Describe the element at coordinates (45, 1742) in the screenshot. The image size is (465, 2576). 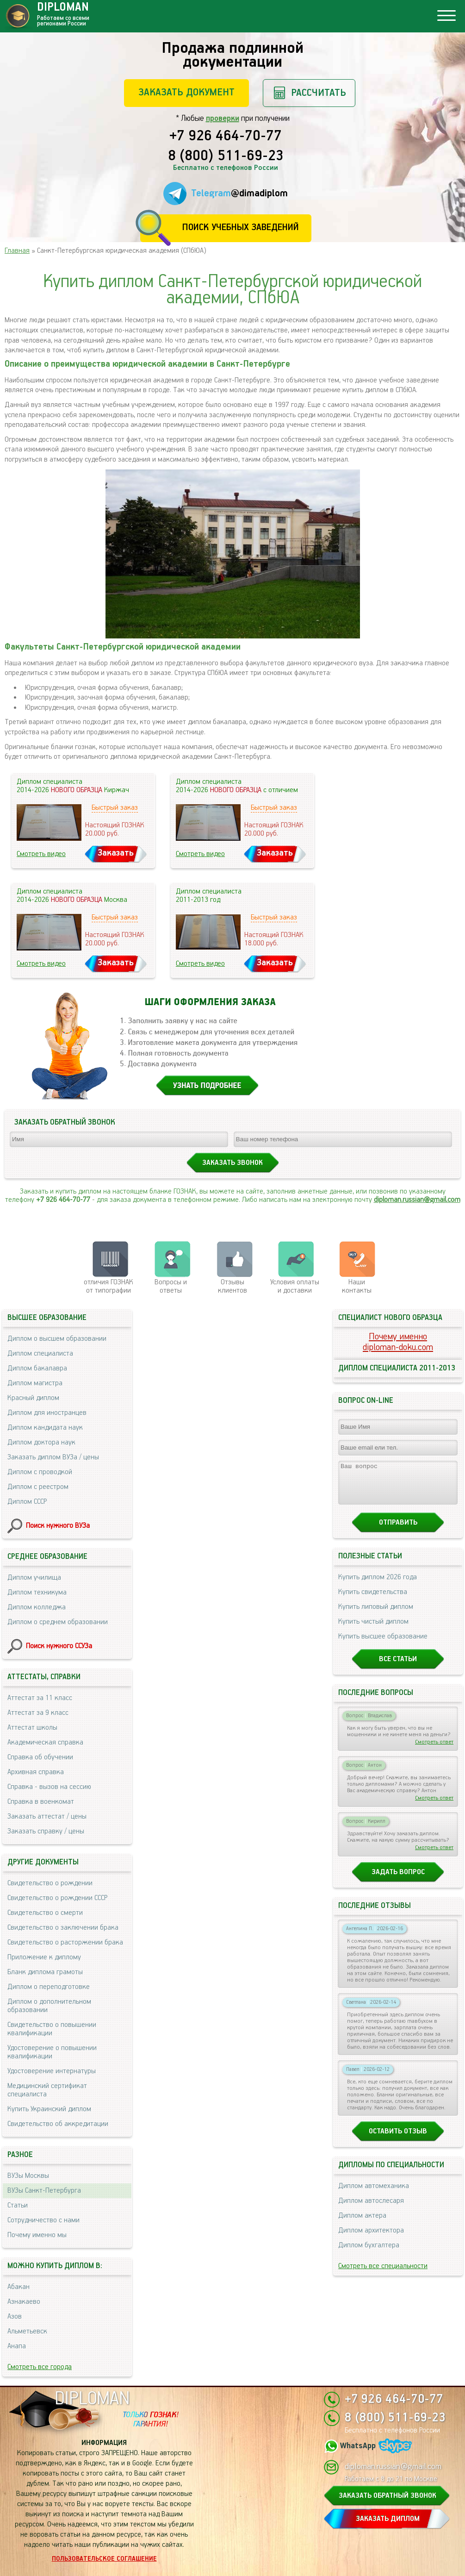
I see `Академическая справка` at that location.